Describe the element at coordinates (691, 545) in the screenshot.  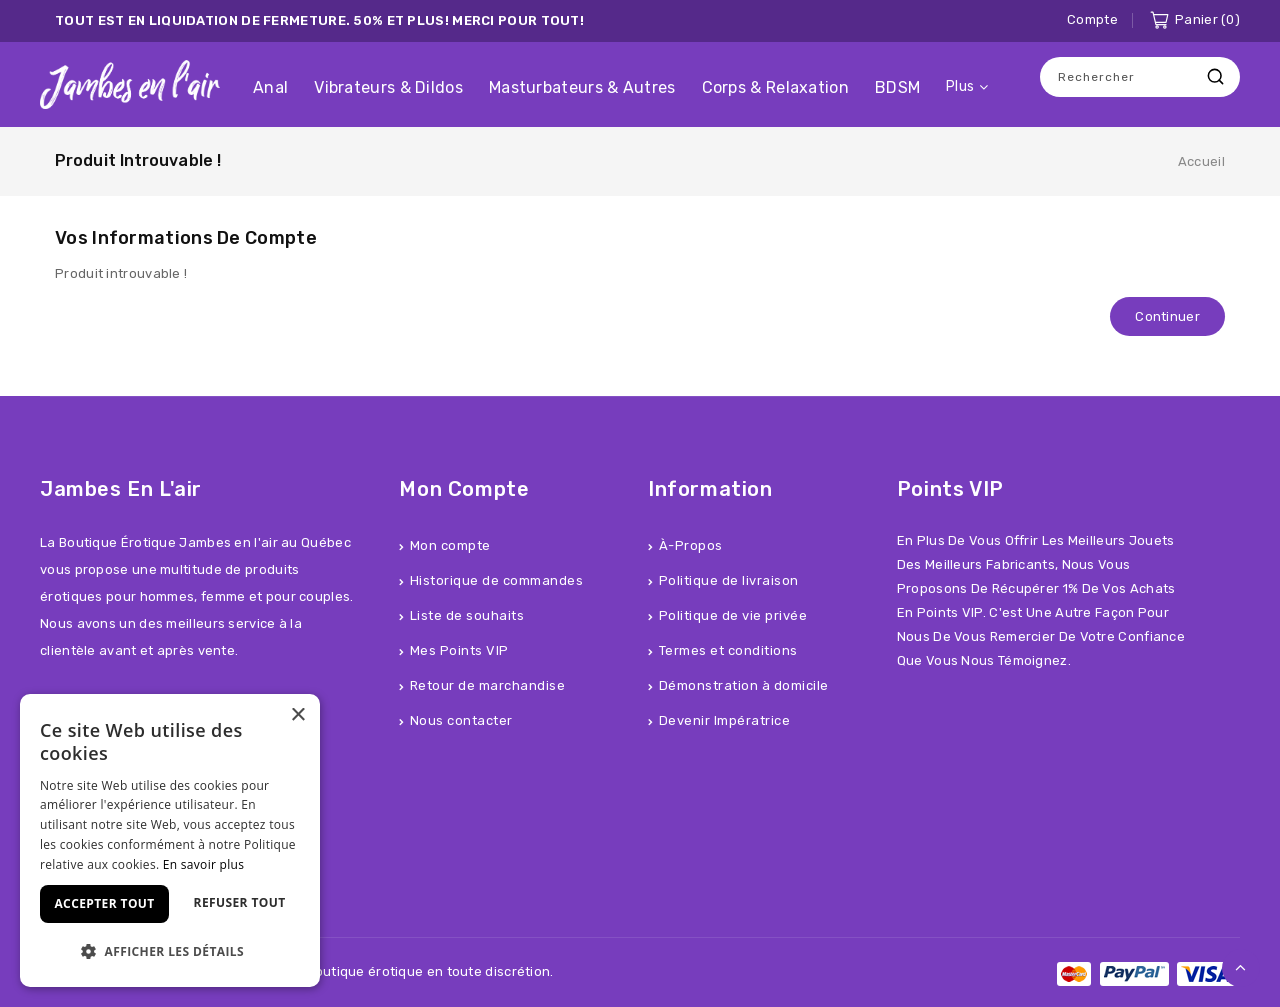
I see `À-Propos` at that location.